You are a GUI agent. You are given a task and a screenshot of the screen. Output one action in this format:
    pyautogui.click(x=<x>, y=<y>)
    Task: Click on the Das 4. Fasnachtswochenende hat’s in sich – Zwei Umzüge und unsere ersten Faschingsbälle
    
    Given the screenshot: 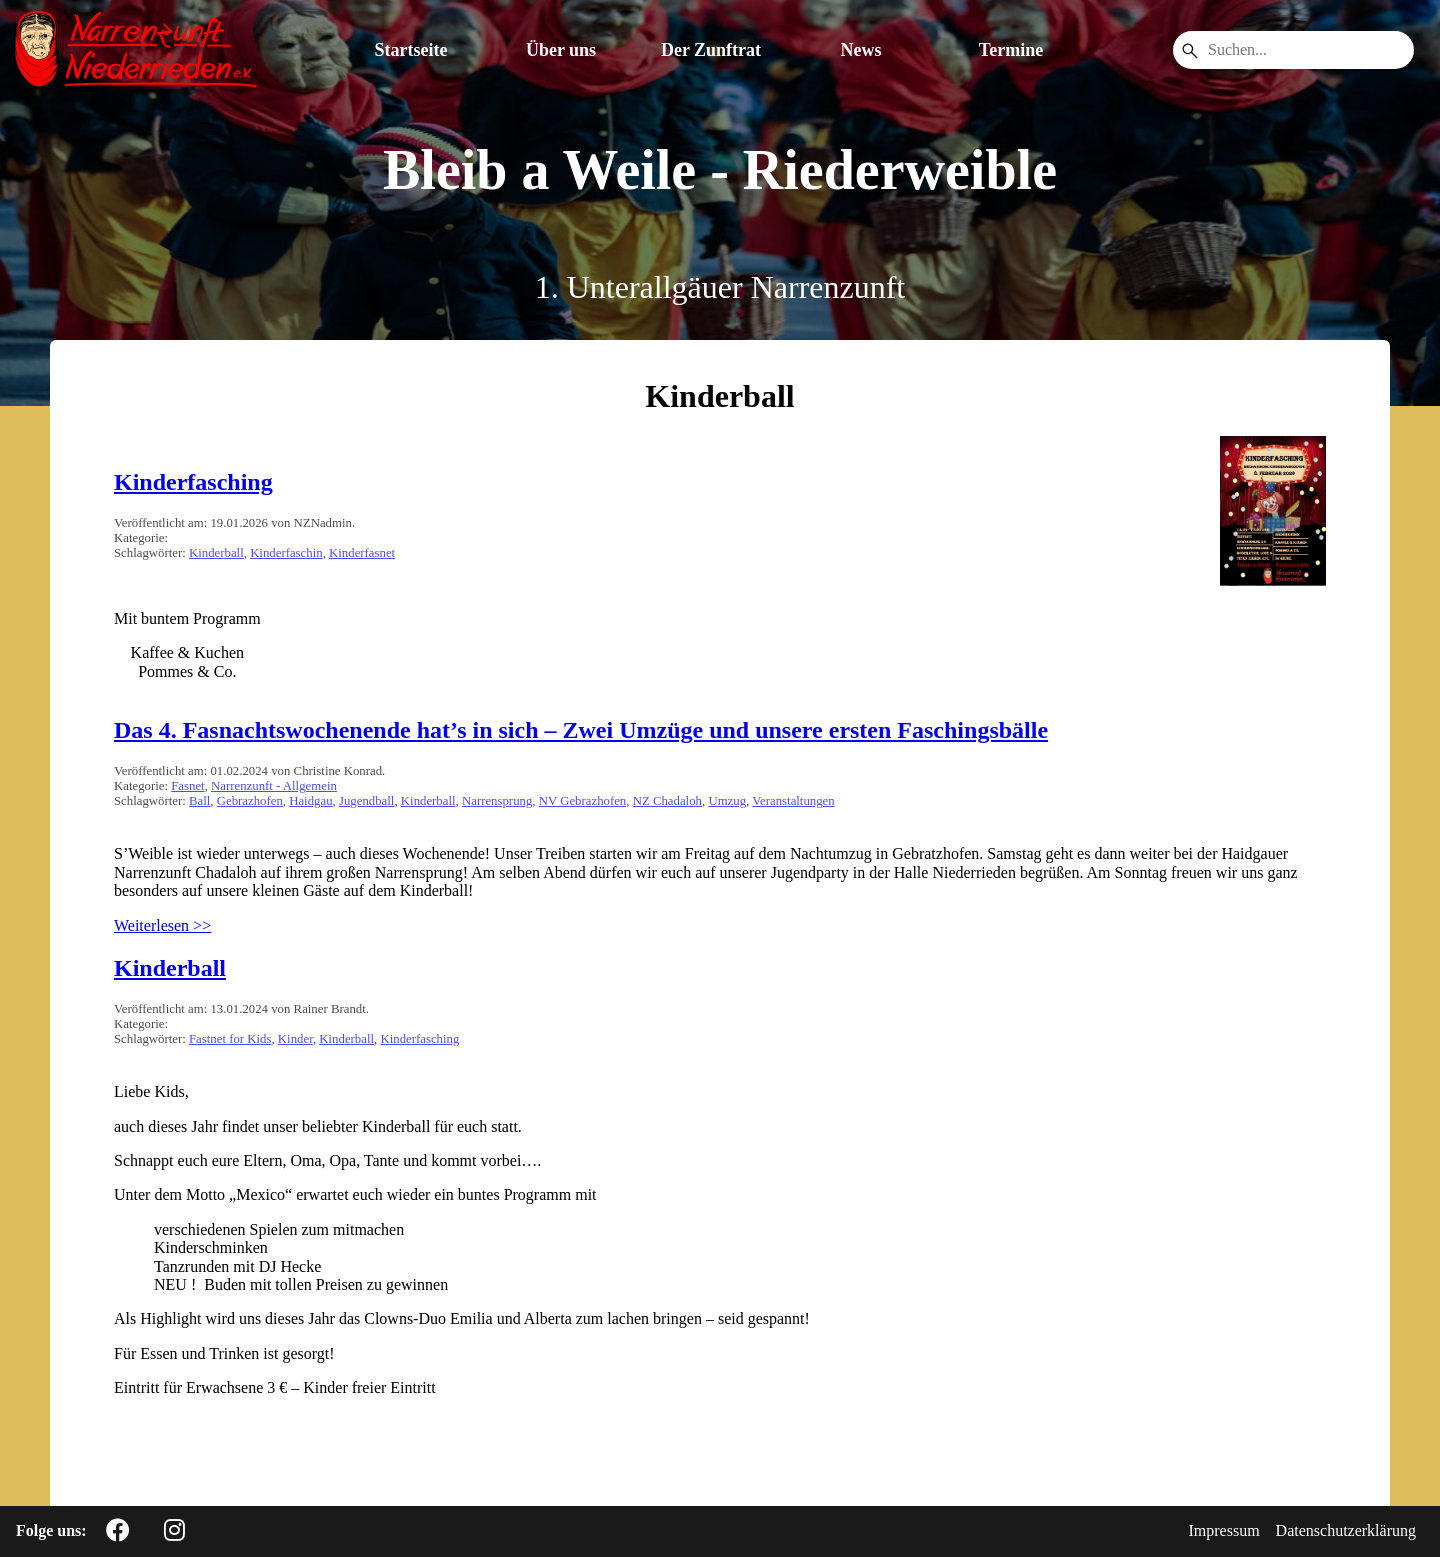 What is the action you would take?
    pyautogui.click(x=581, y=730)
    